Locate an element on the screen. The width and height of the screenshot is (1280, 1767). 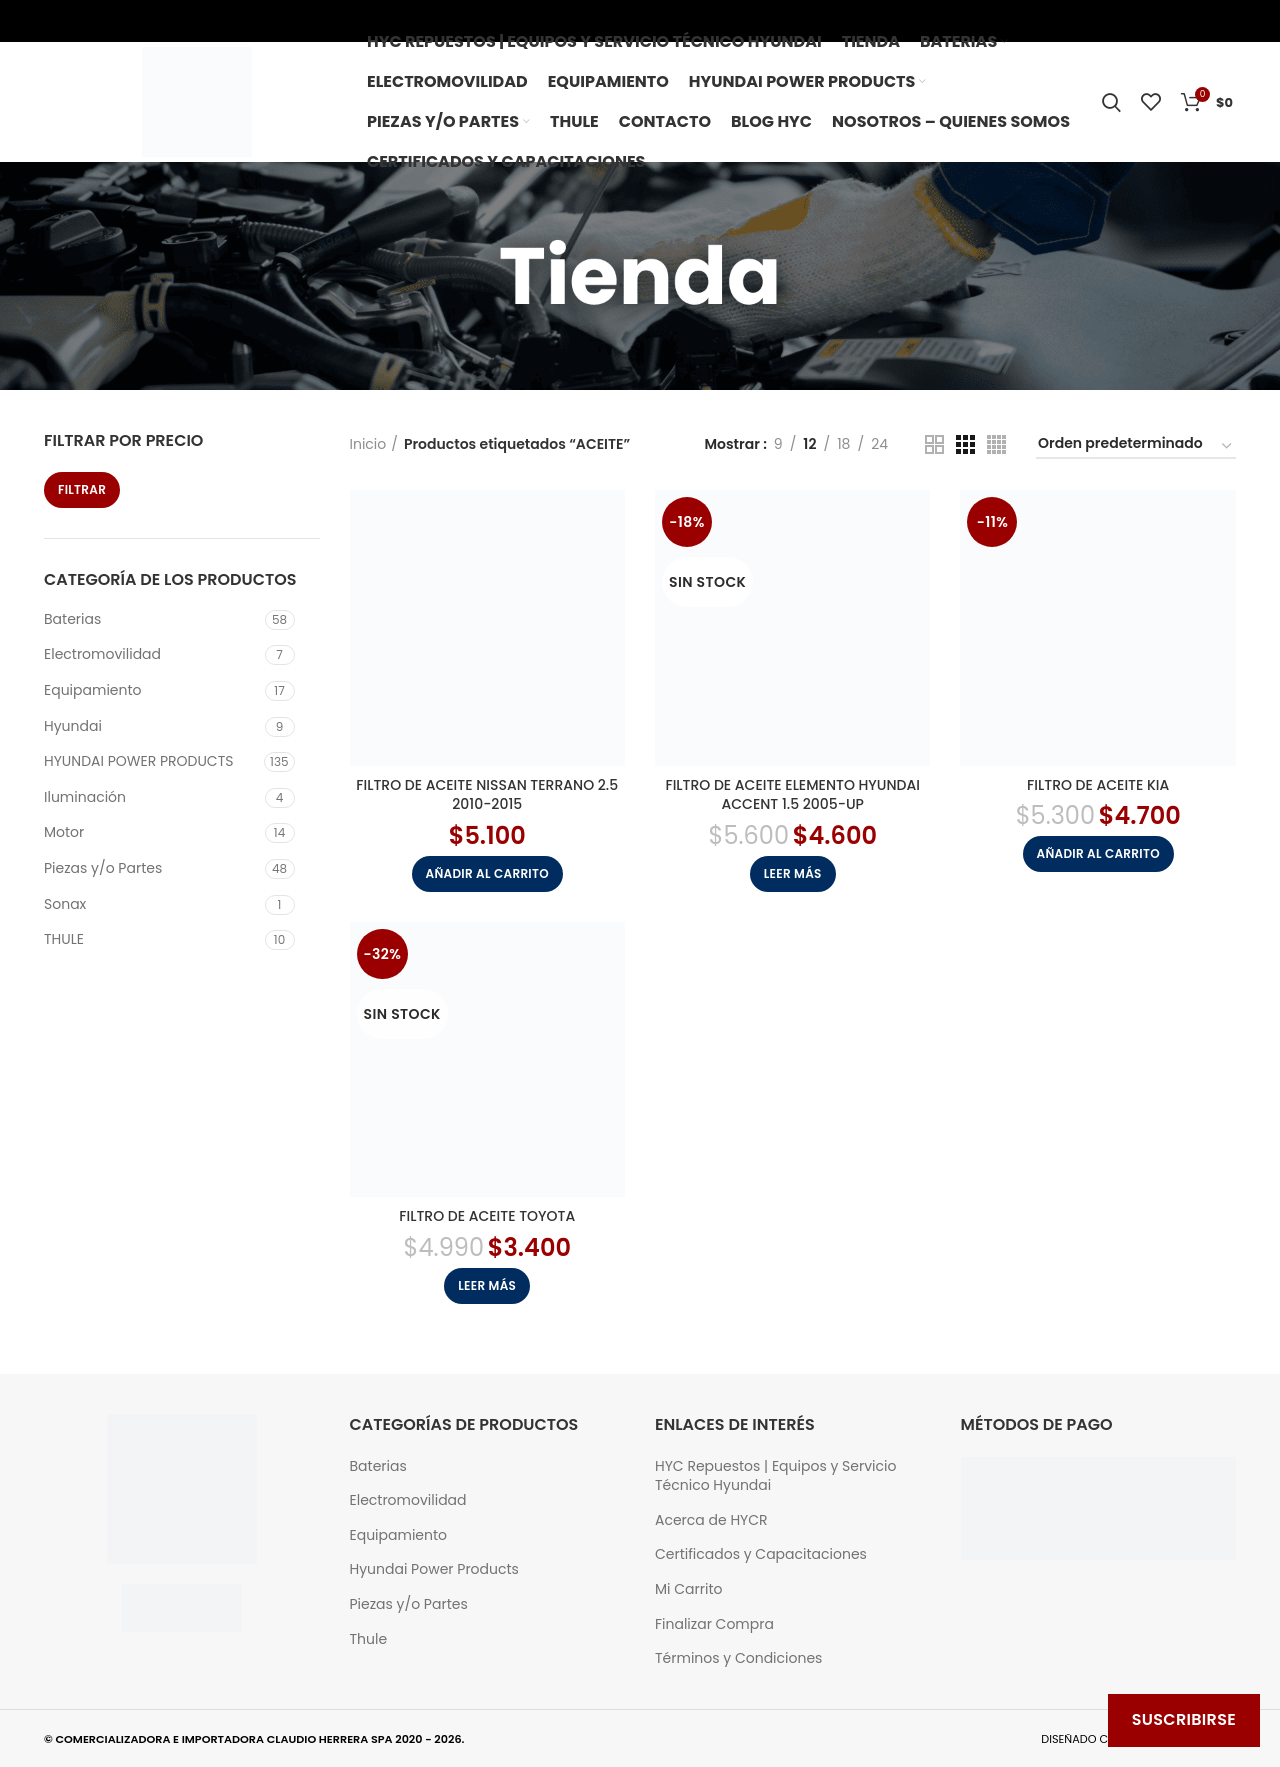
Equipamiento is located at coordinates (93, 690).